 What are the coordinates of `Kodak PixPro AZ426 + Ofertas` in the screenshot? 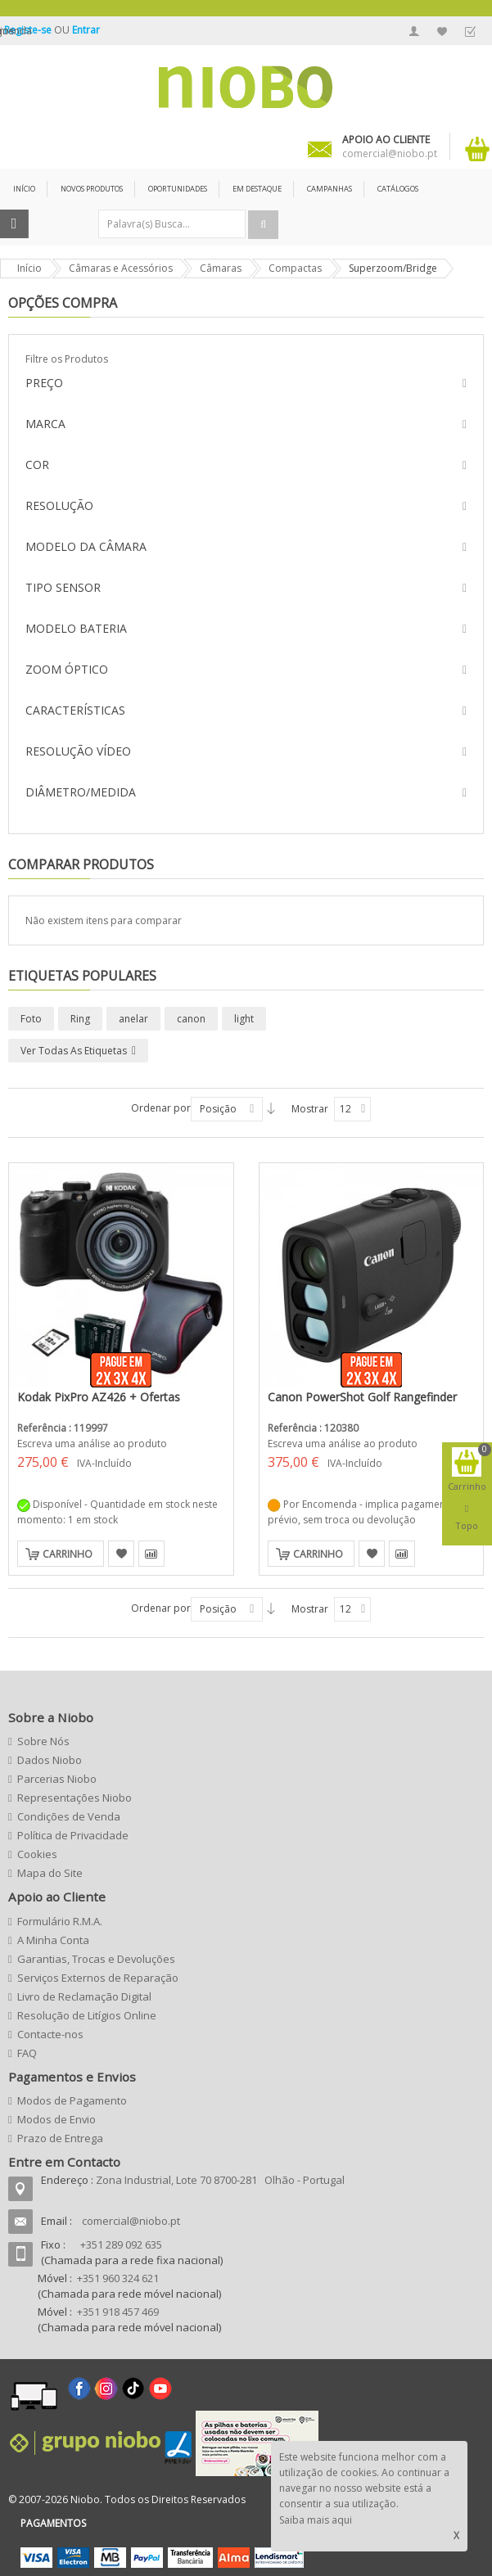 It's located at (98, 1397).